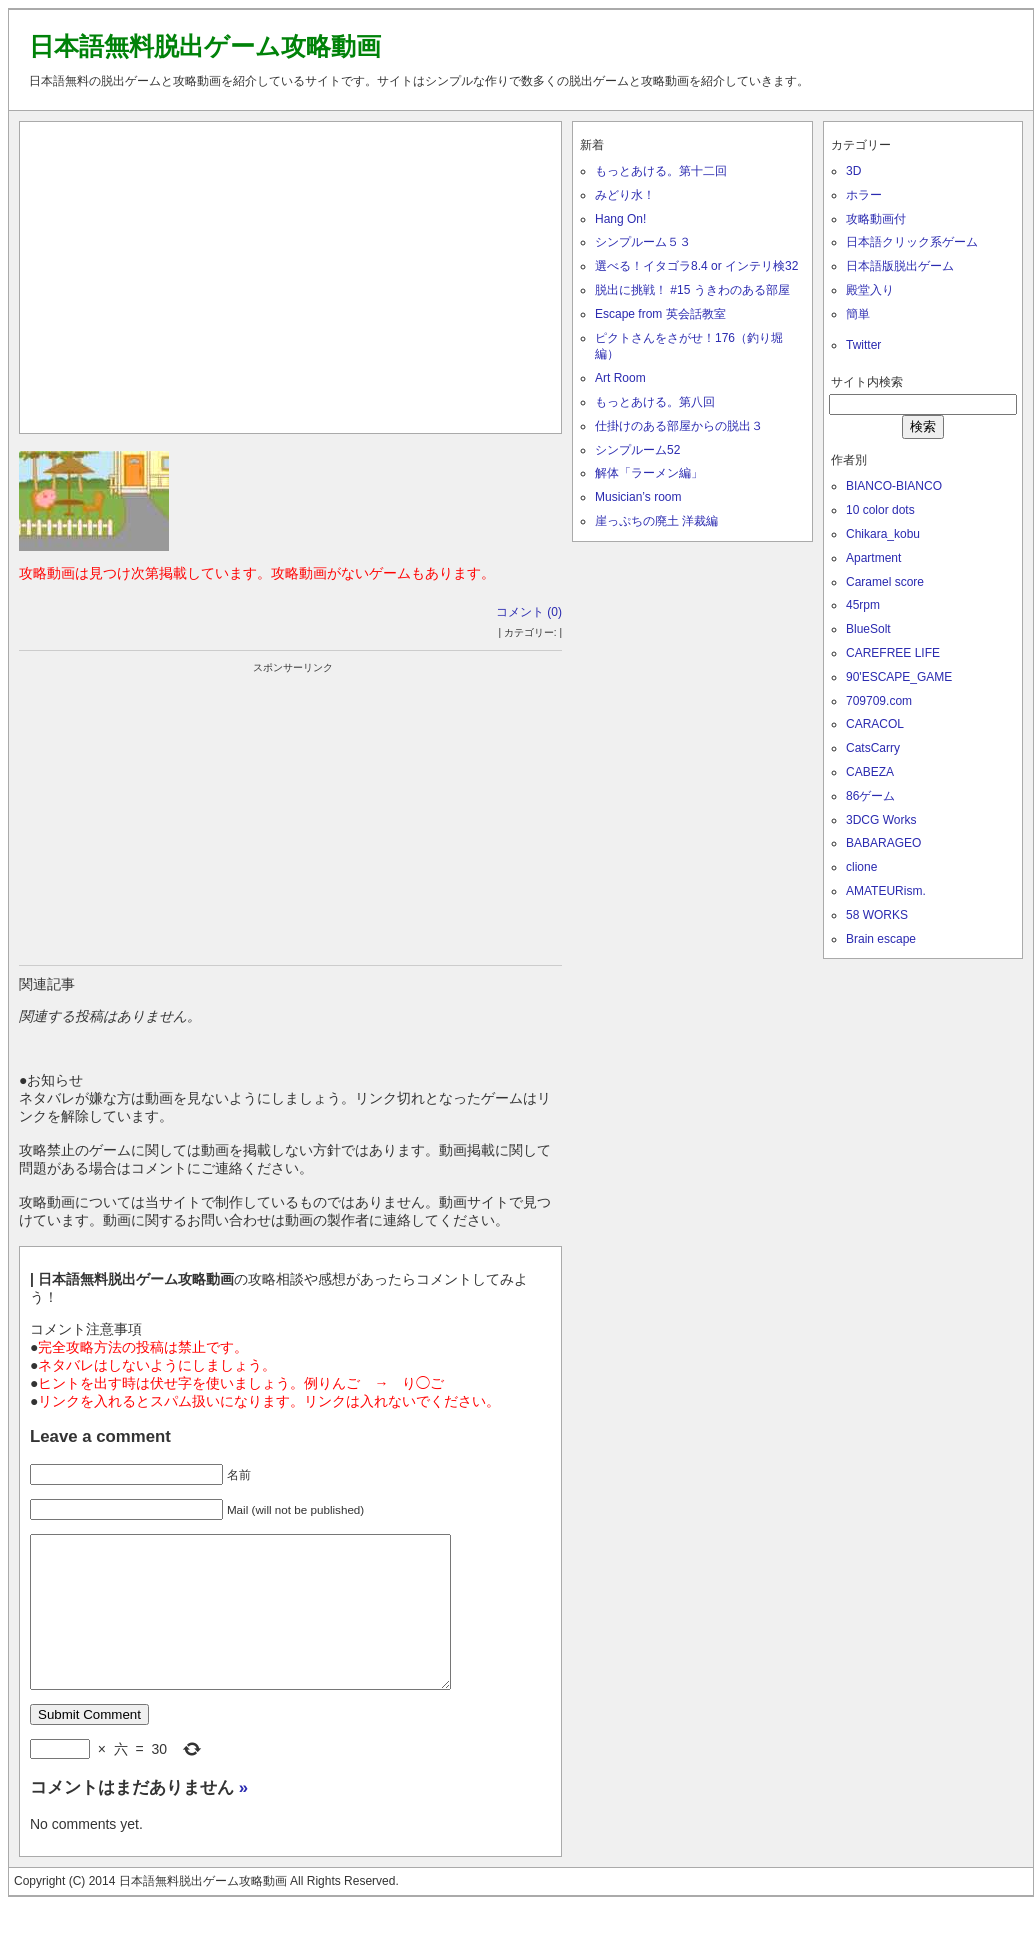 This screenshot has height=1935, width=1034. What do you see at coordinates (912, 242) in the screenshot?
I see `日本語クリック系ゲーム` at bounding box center [912, 242].